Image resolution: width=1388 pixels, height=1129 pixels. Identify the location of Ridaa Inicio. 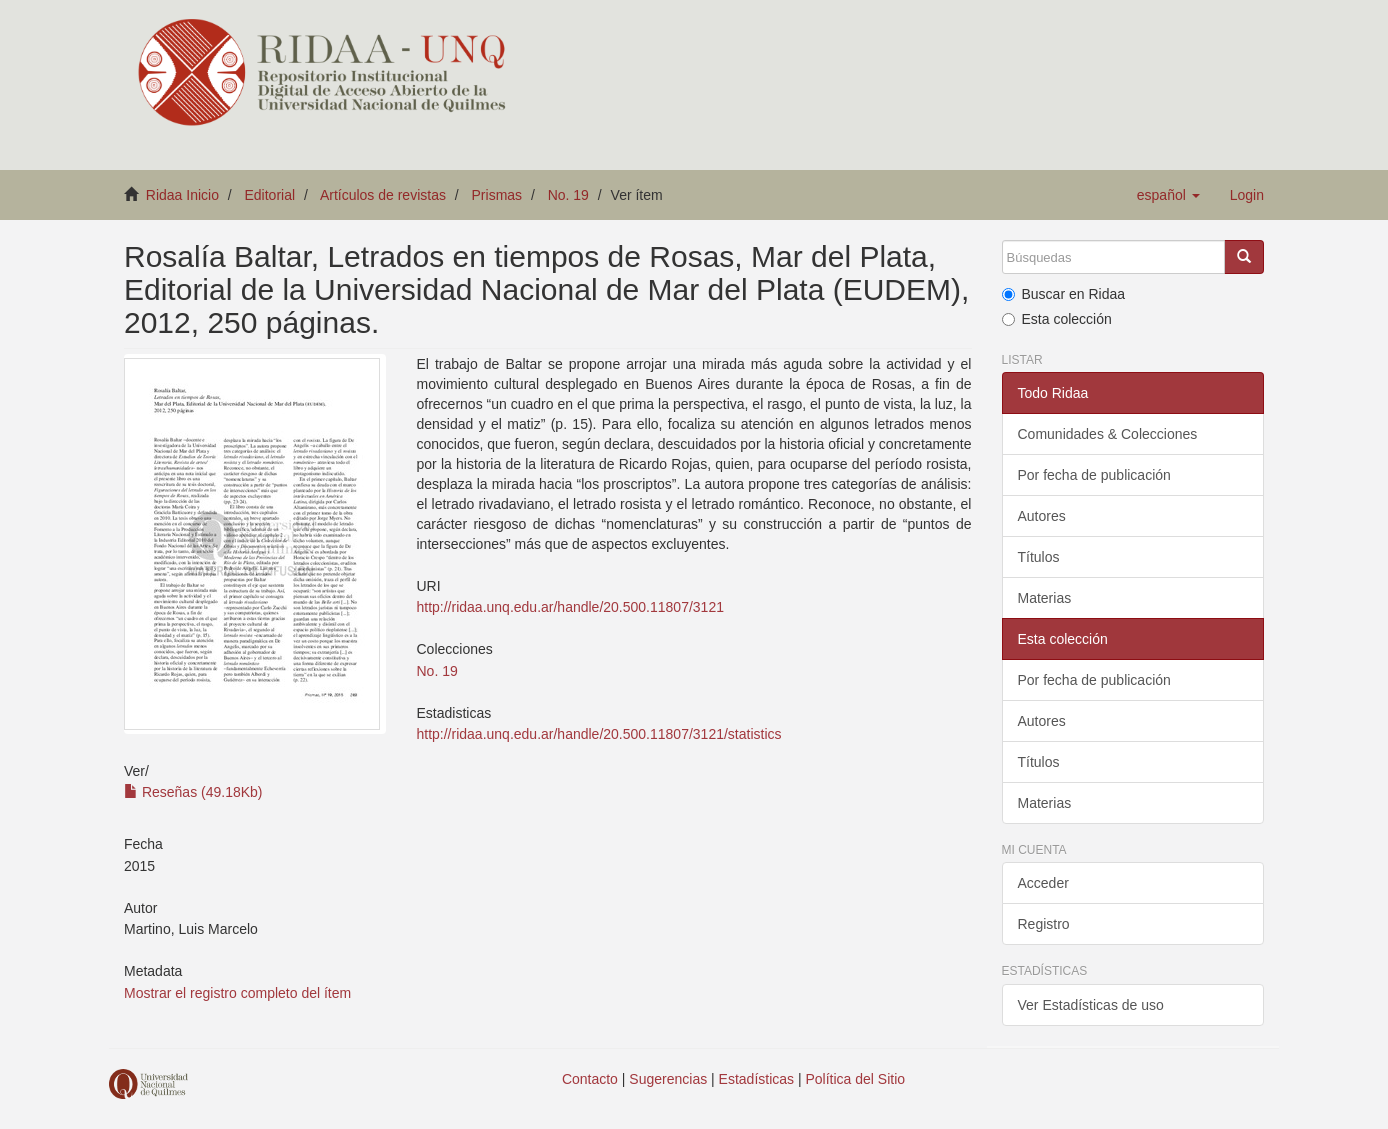
(182, 195).